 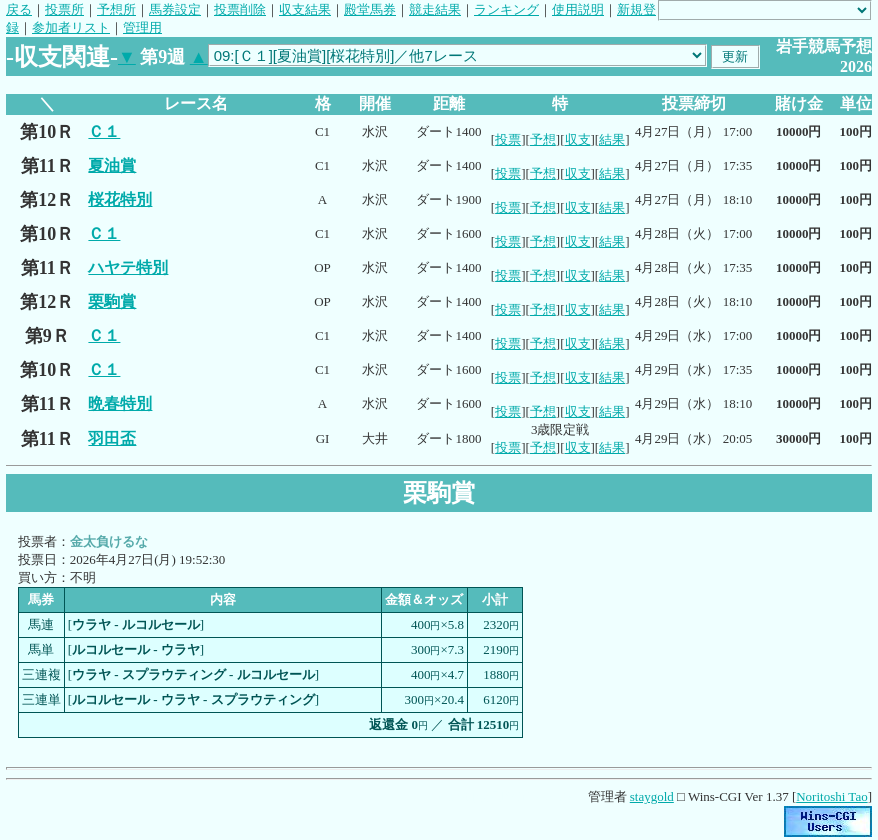 I want to click on 結果, so click(x=612, y=139).